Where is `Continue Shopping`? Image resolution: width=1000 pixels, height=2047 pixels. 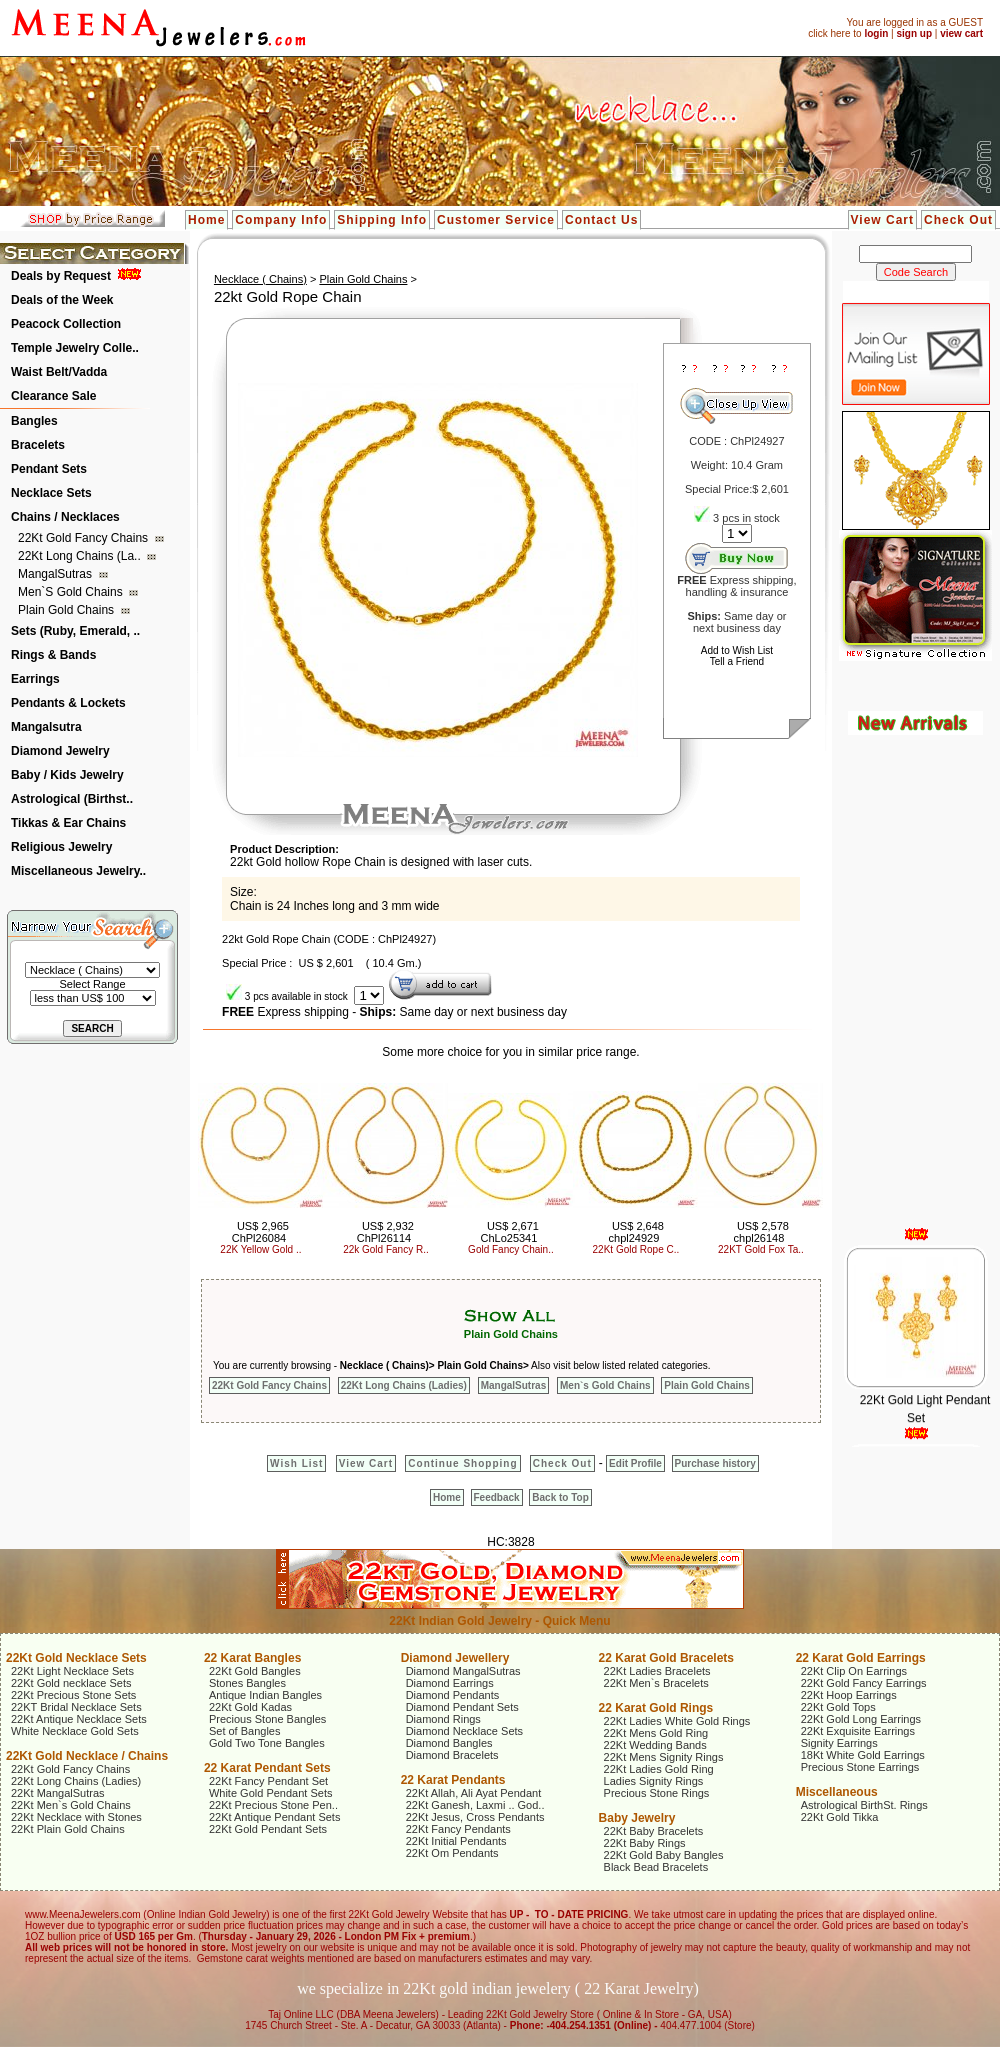
Continue Shopping is located at coordinates (462, 1463).